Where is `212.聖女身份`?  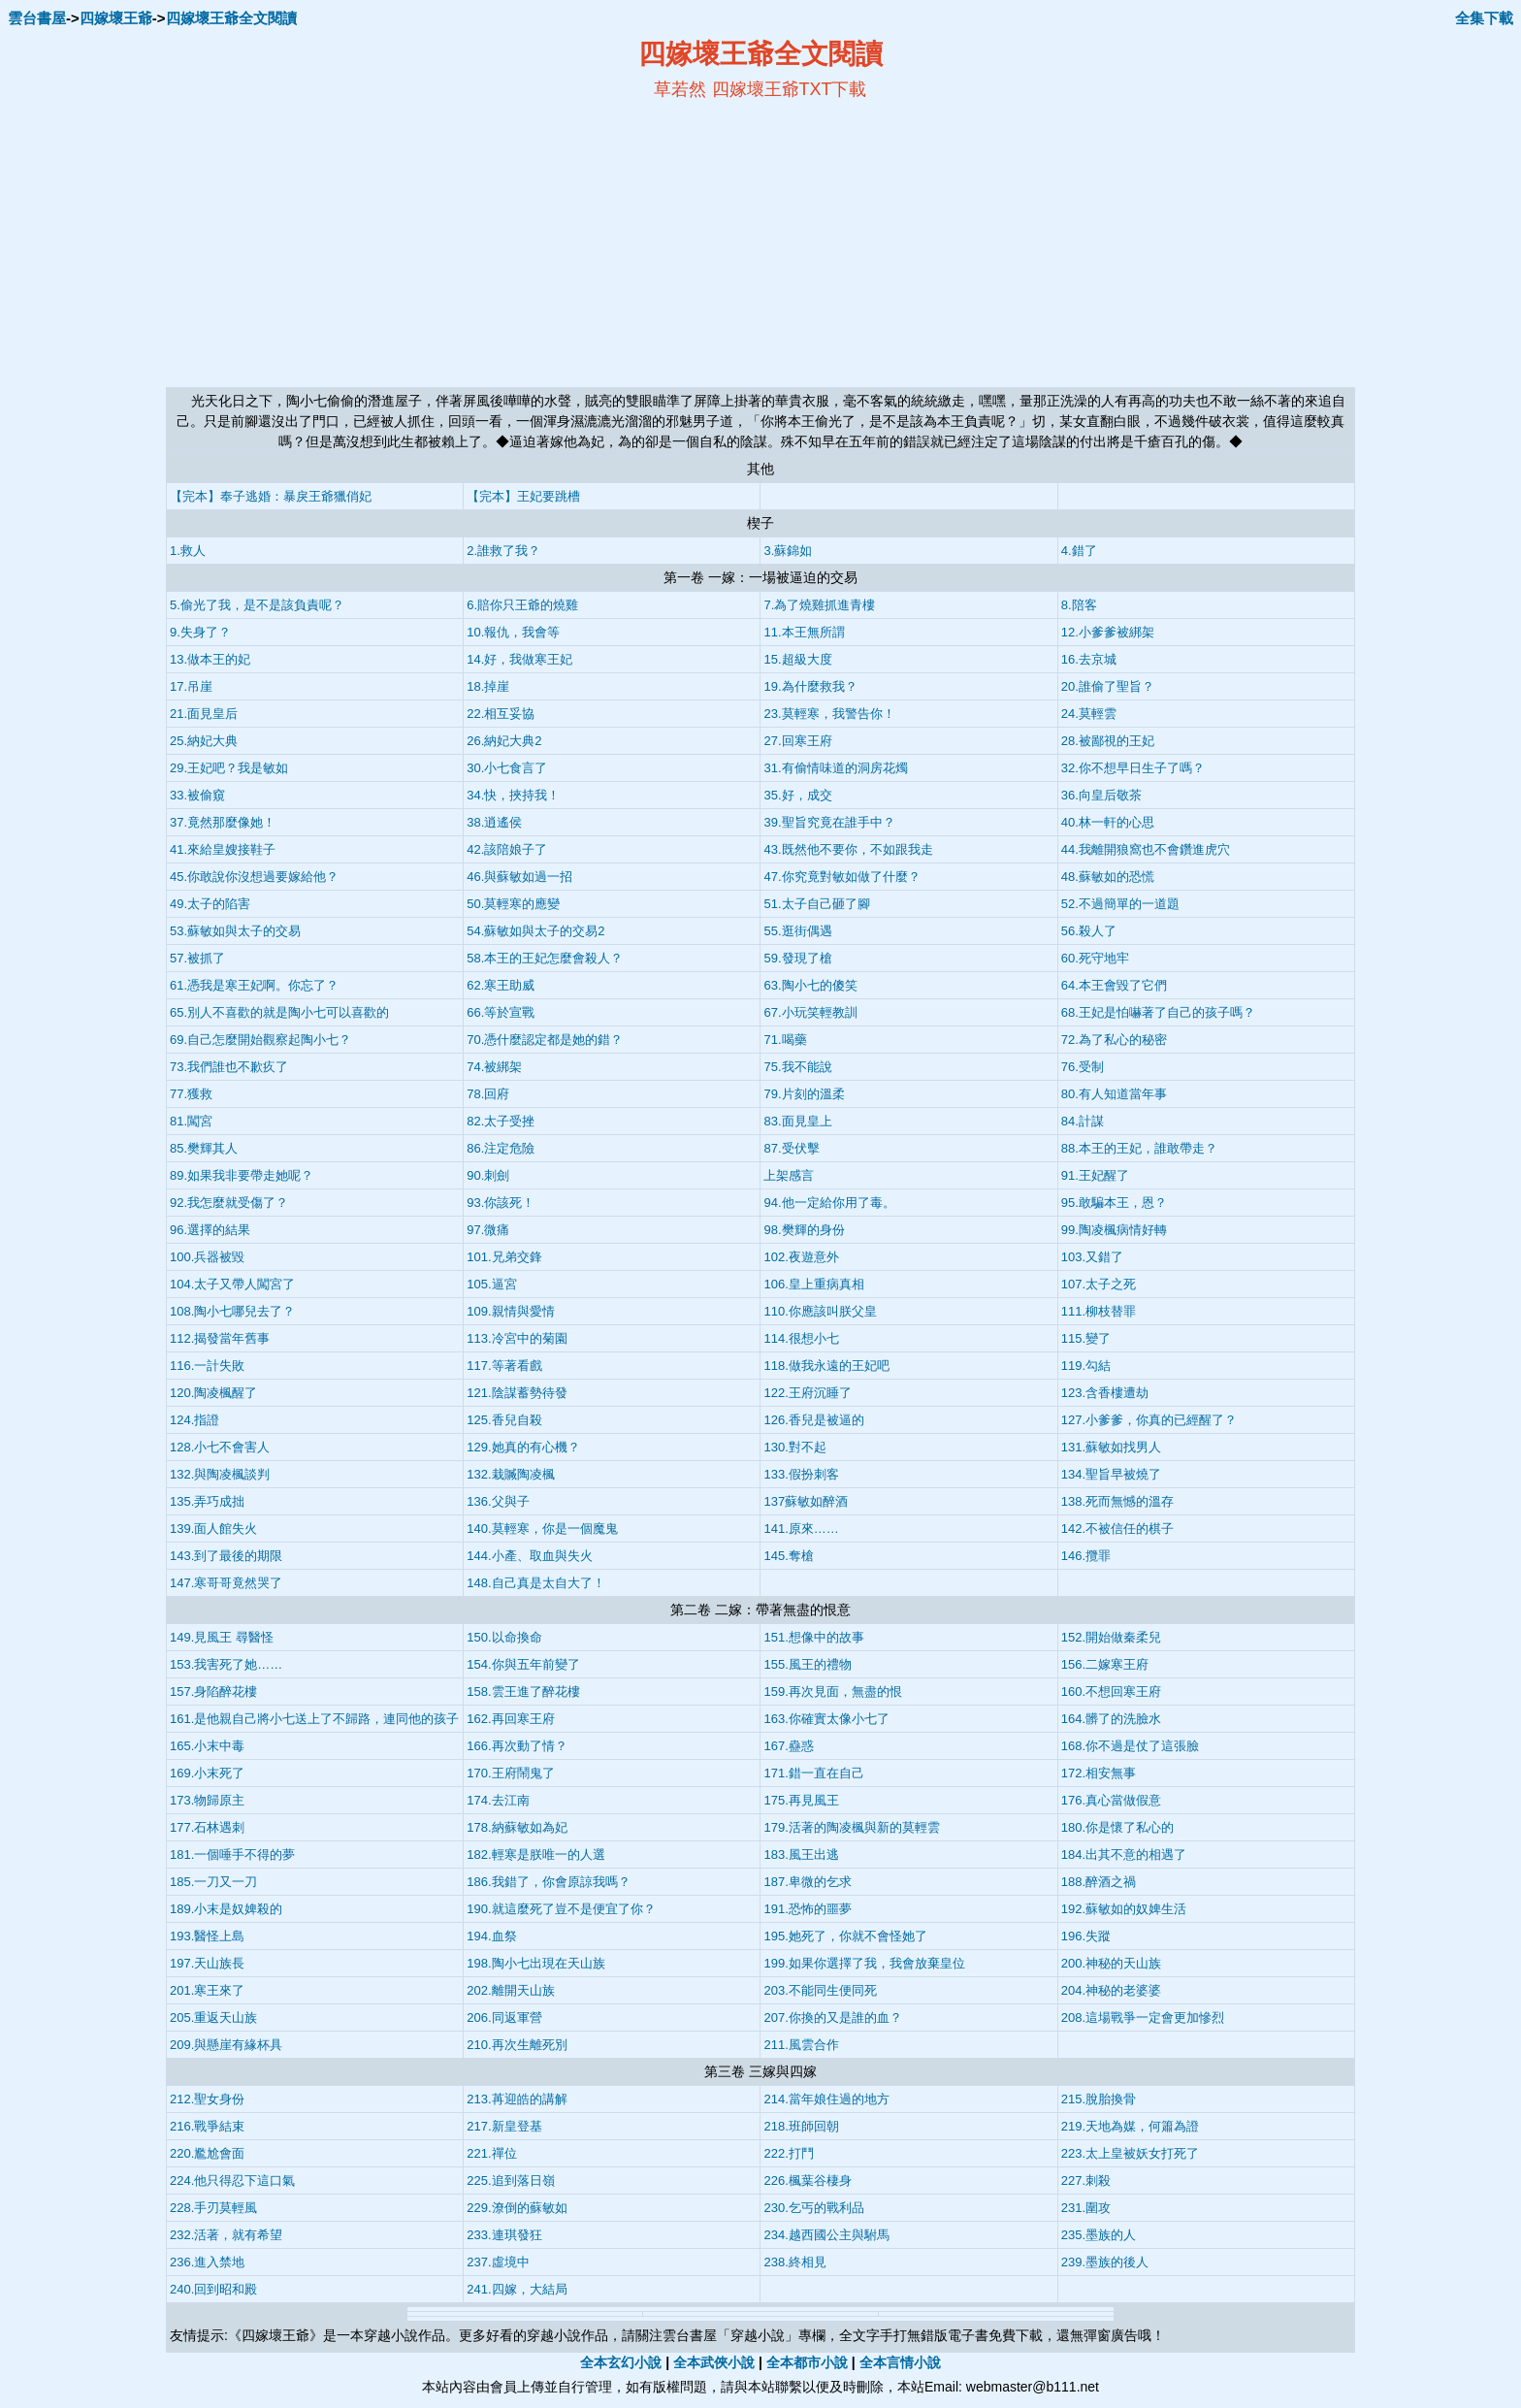
212.聖女身份 is located at coordinates (207, 2099).